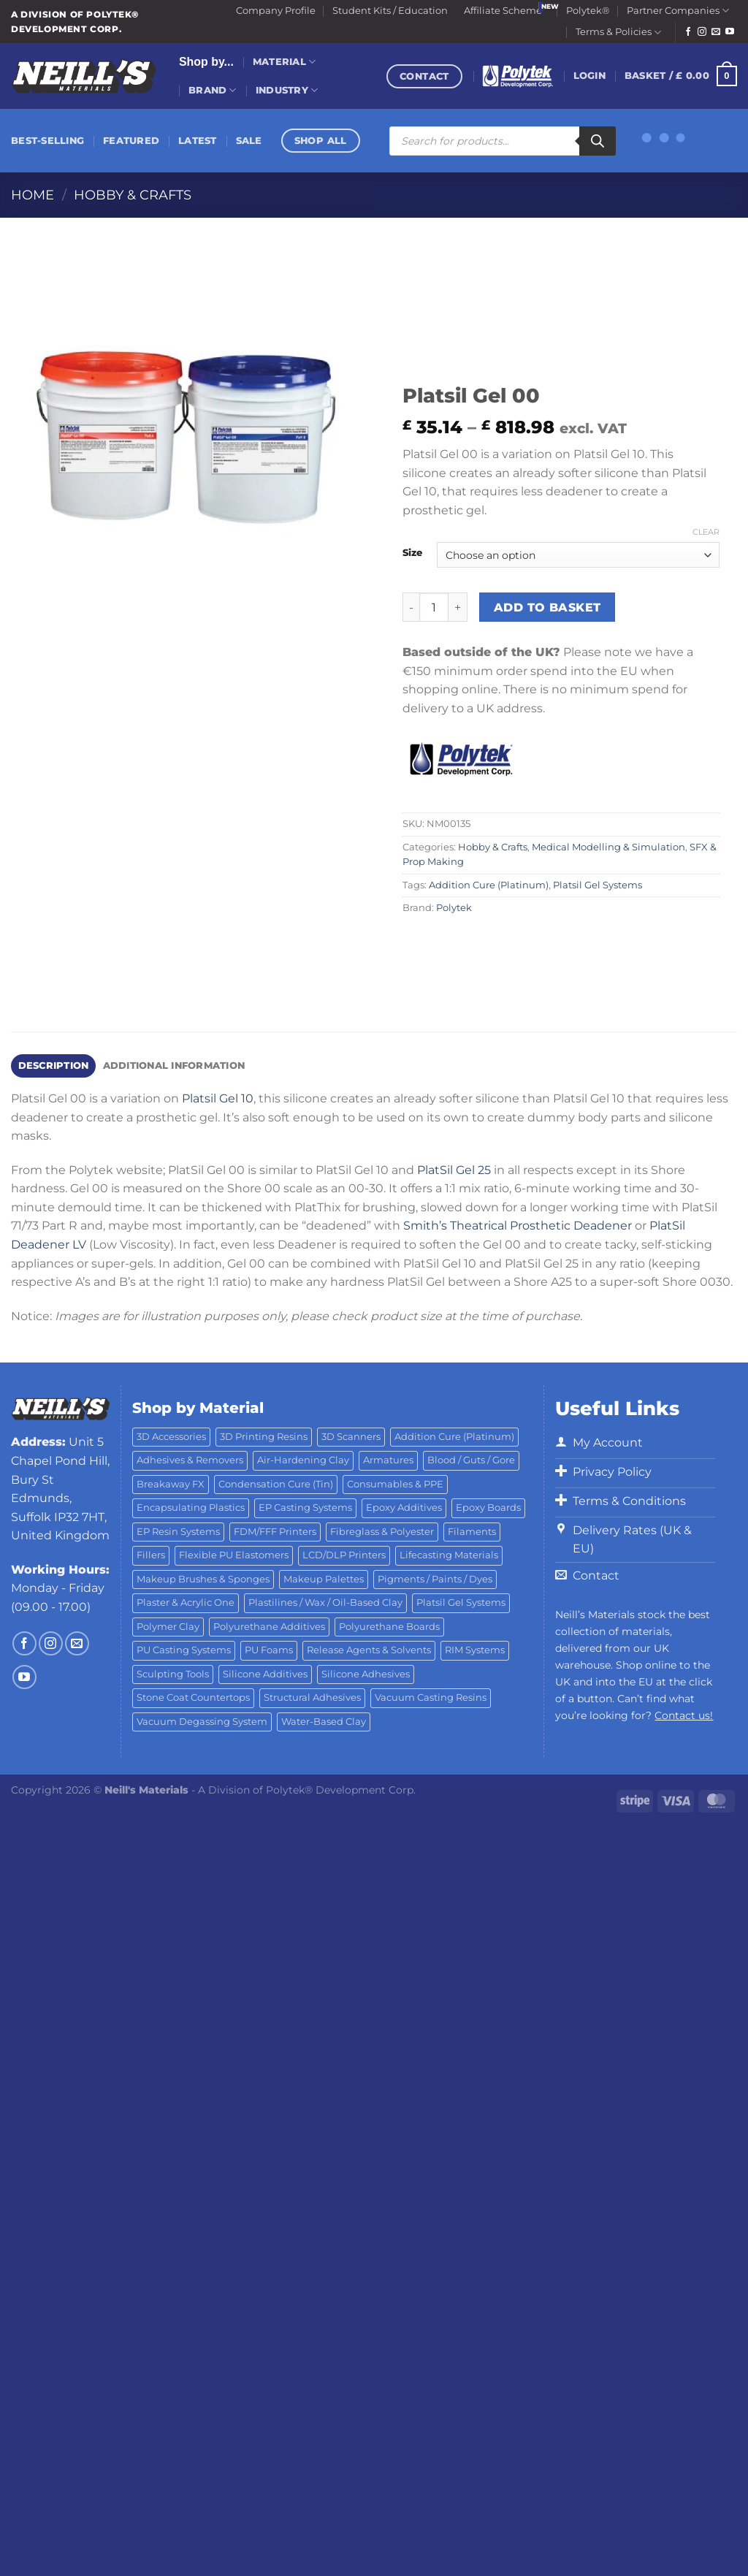 This screenshot has width=748, height=2576. Describe the element at coordinates (171, 1484) in the screenshot. I see `Breakaway FX [Breakaway FX (4 products)]` at that location.